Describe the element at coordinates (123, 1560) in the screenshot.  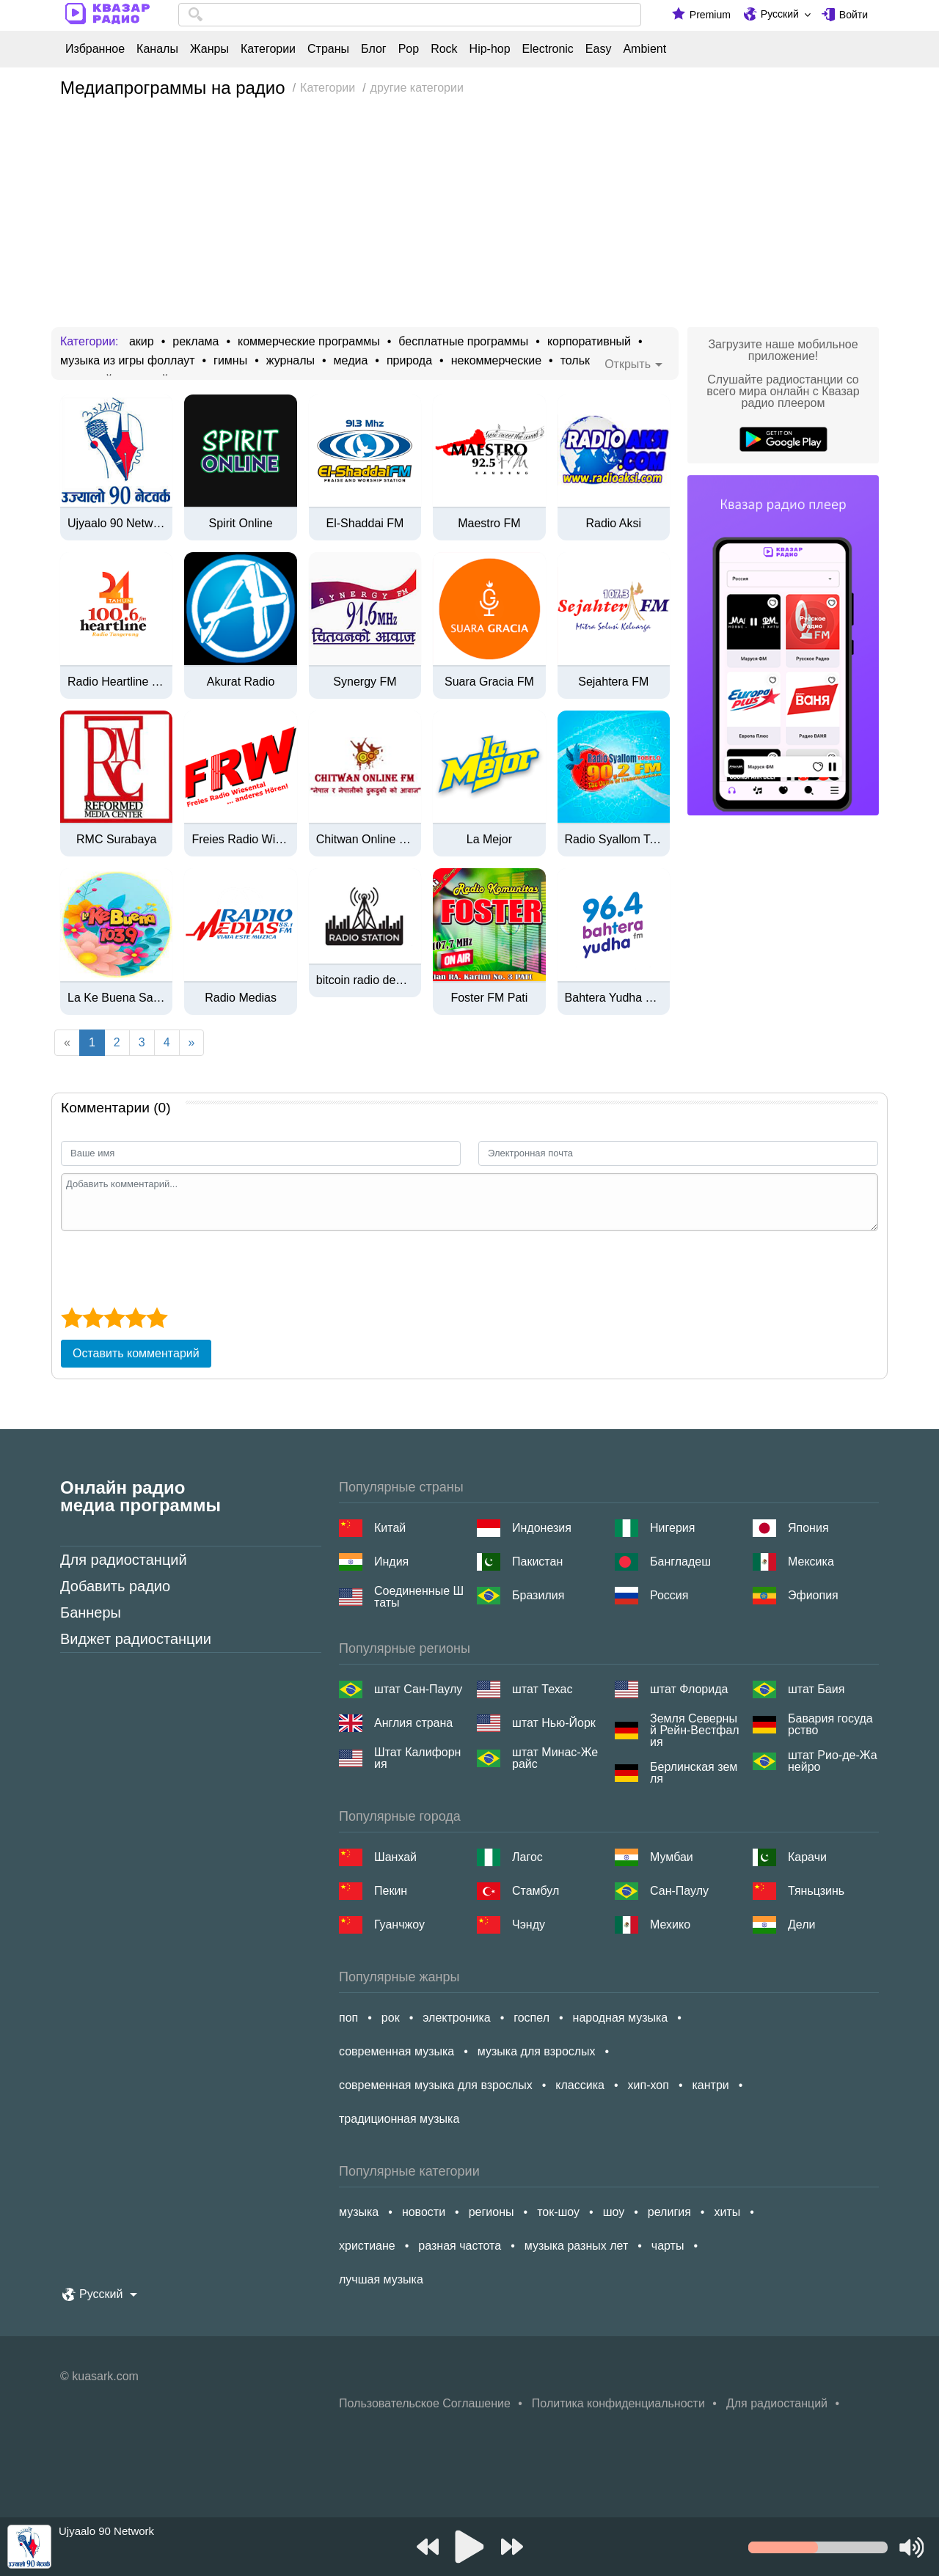
I see `Для радиостанций` at that location.